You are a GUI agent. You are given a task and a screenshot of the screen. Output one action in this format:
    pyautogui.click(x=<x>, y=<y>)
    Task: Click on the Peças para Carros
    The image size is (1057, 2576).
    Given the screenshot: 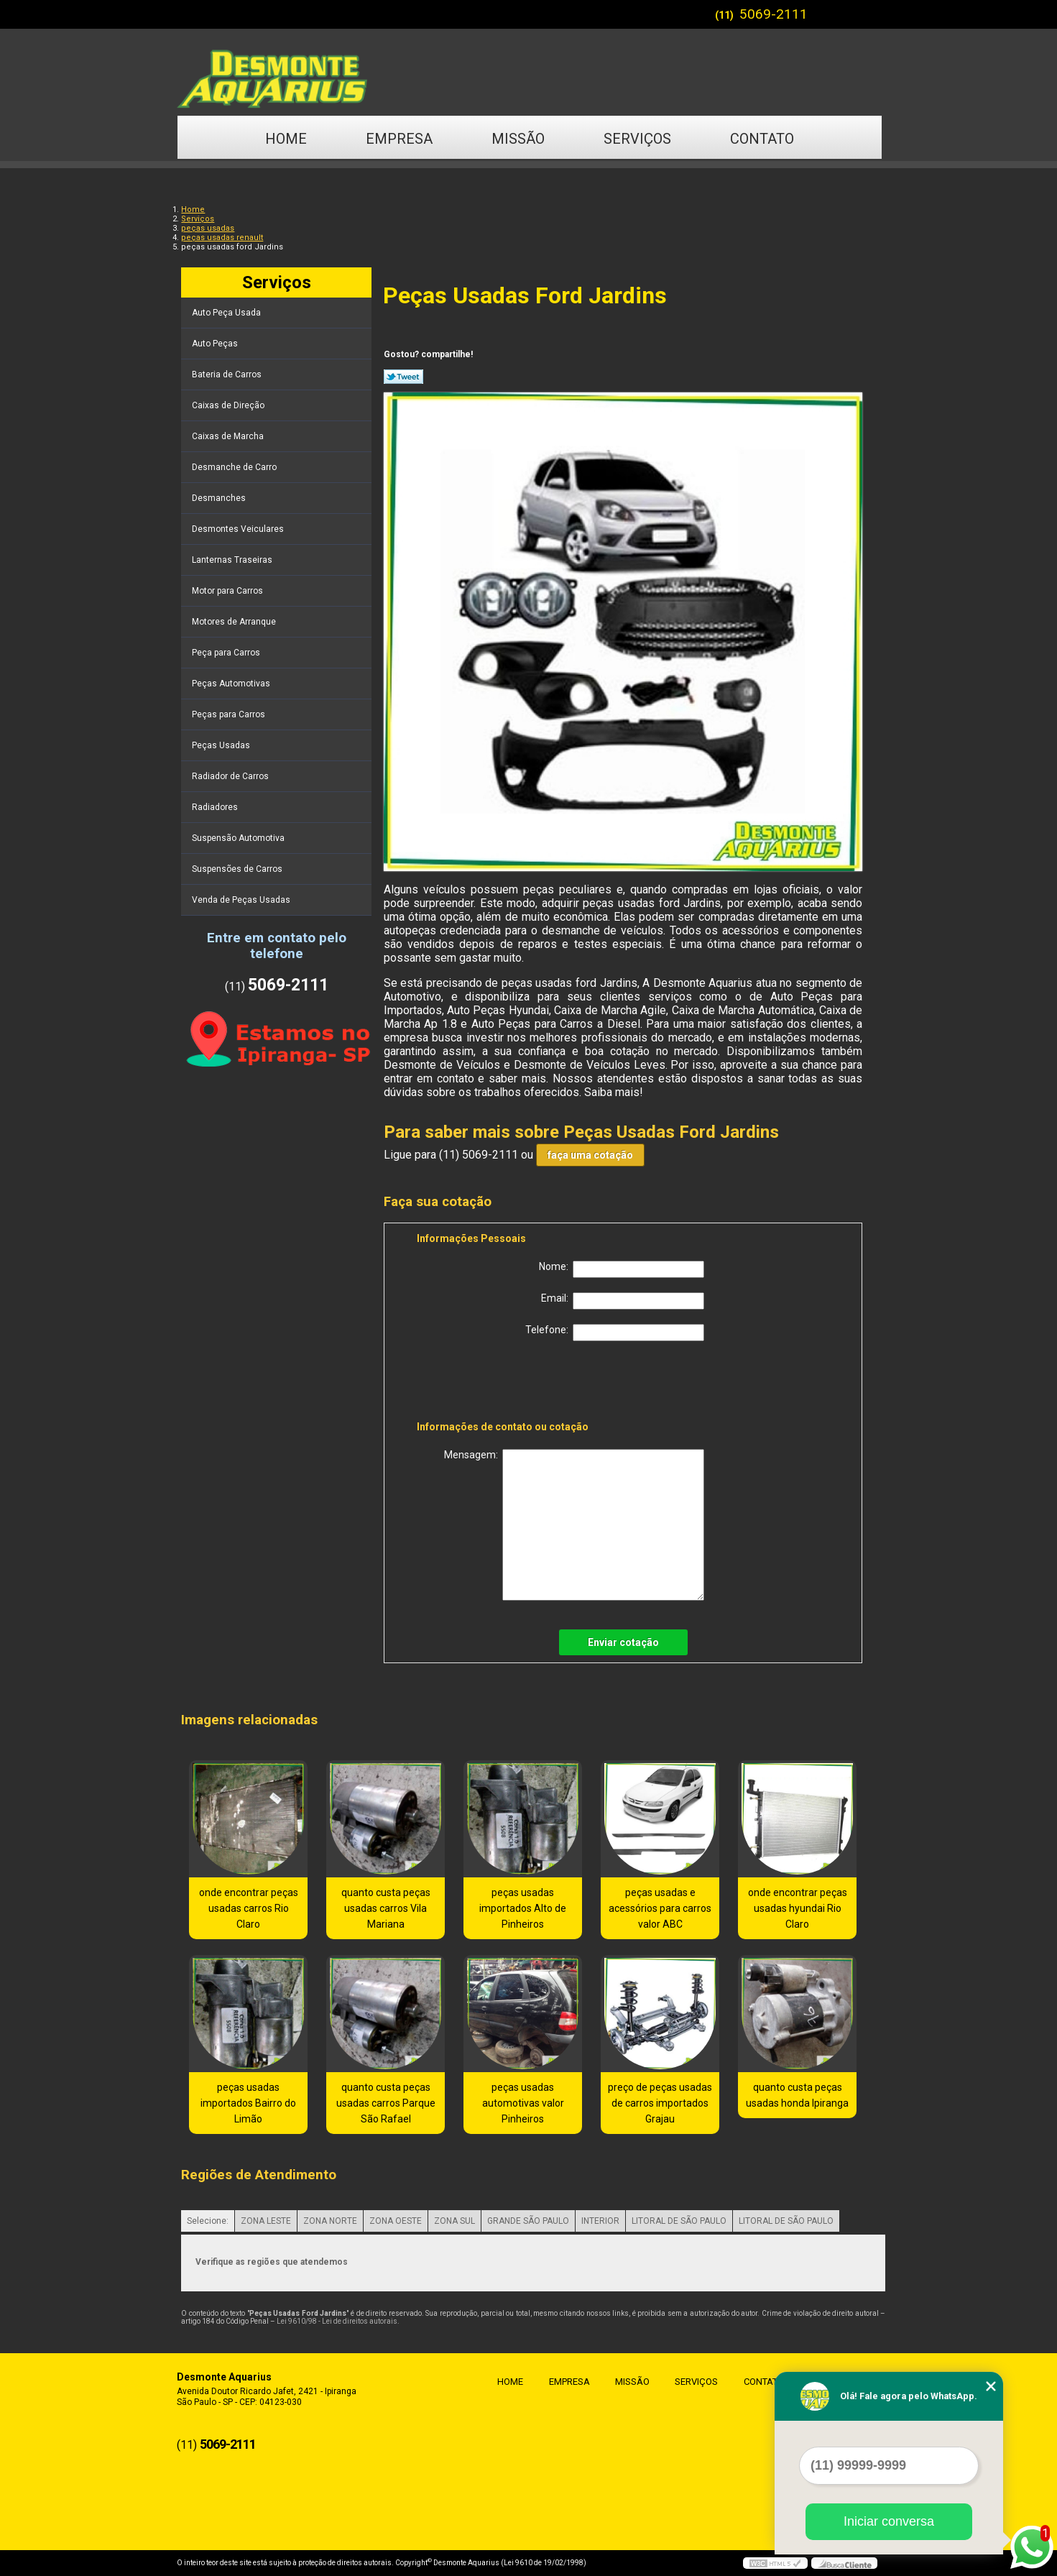 What is the action you would take?
    pyautogui.click(x=229, y=714)
    